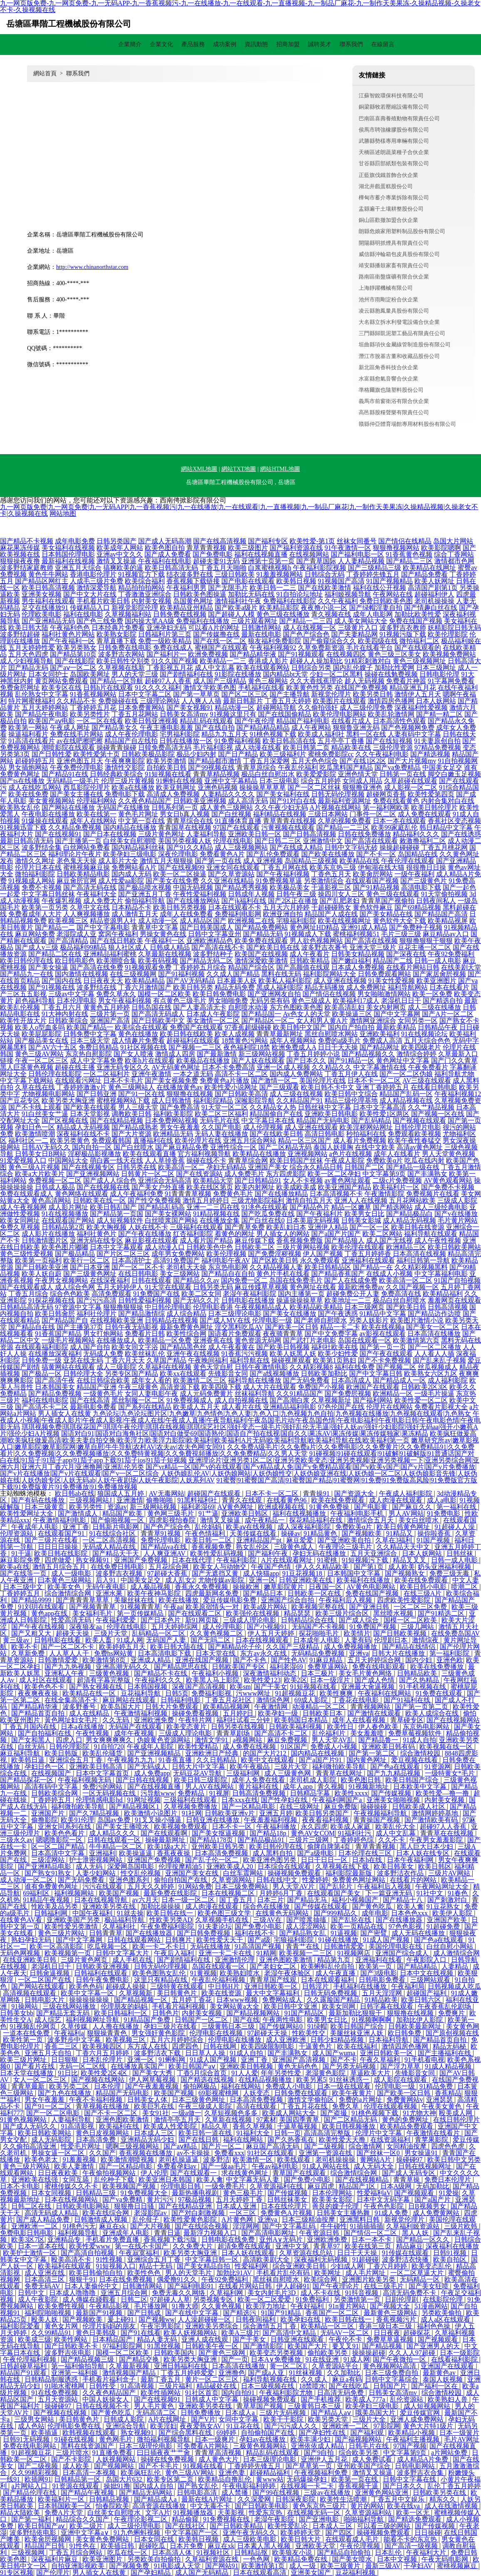 The height and width of the screenshot is (2576, 481). Describe the element at coordinates (422, 1706) in the screenshot. I see `国产第一页第二页` at that location.